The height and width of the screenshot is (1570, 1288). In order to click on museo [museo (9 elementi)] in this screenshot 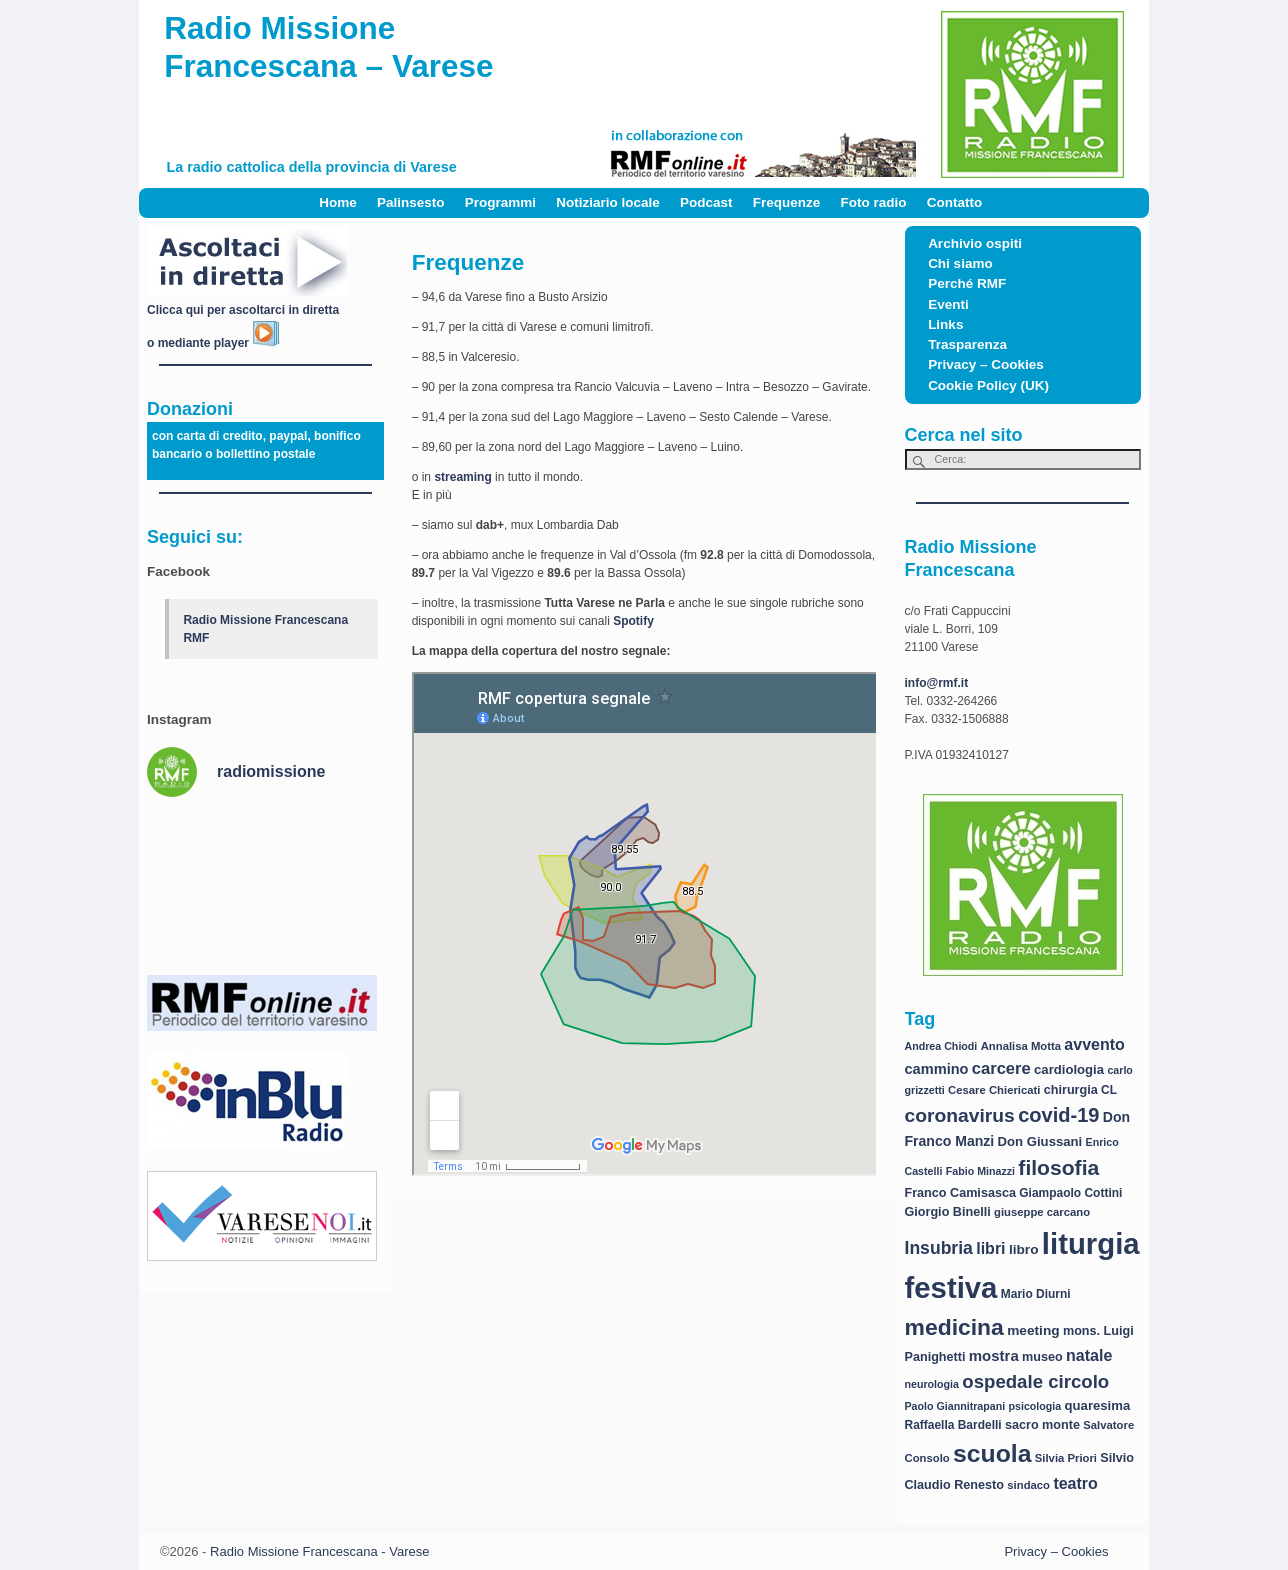, I will do `click(1042, 1357)`.